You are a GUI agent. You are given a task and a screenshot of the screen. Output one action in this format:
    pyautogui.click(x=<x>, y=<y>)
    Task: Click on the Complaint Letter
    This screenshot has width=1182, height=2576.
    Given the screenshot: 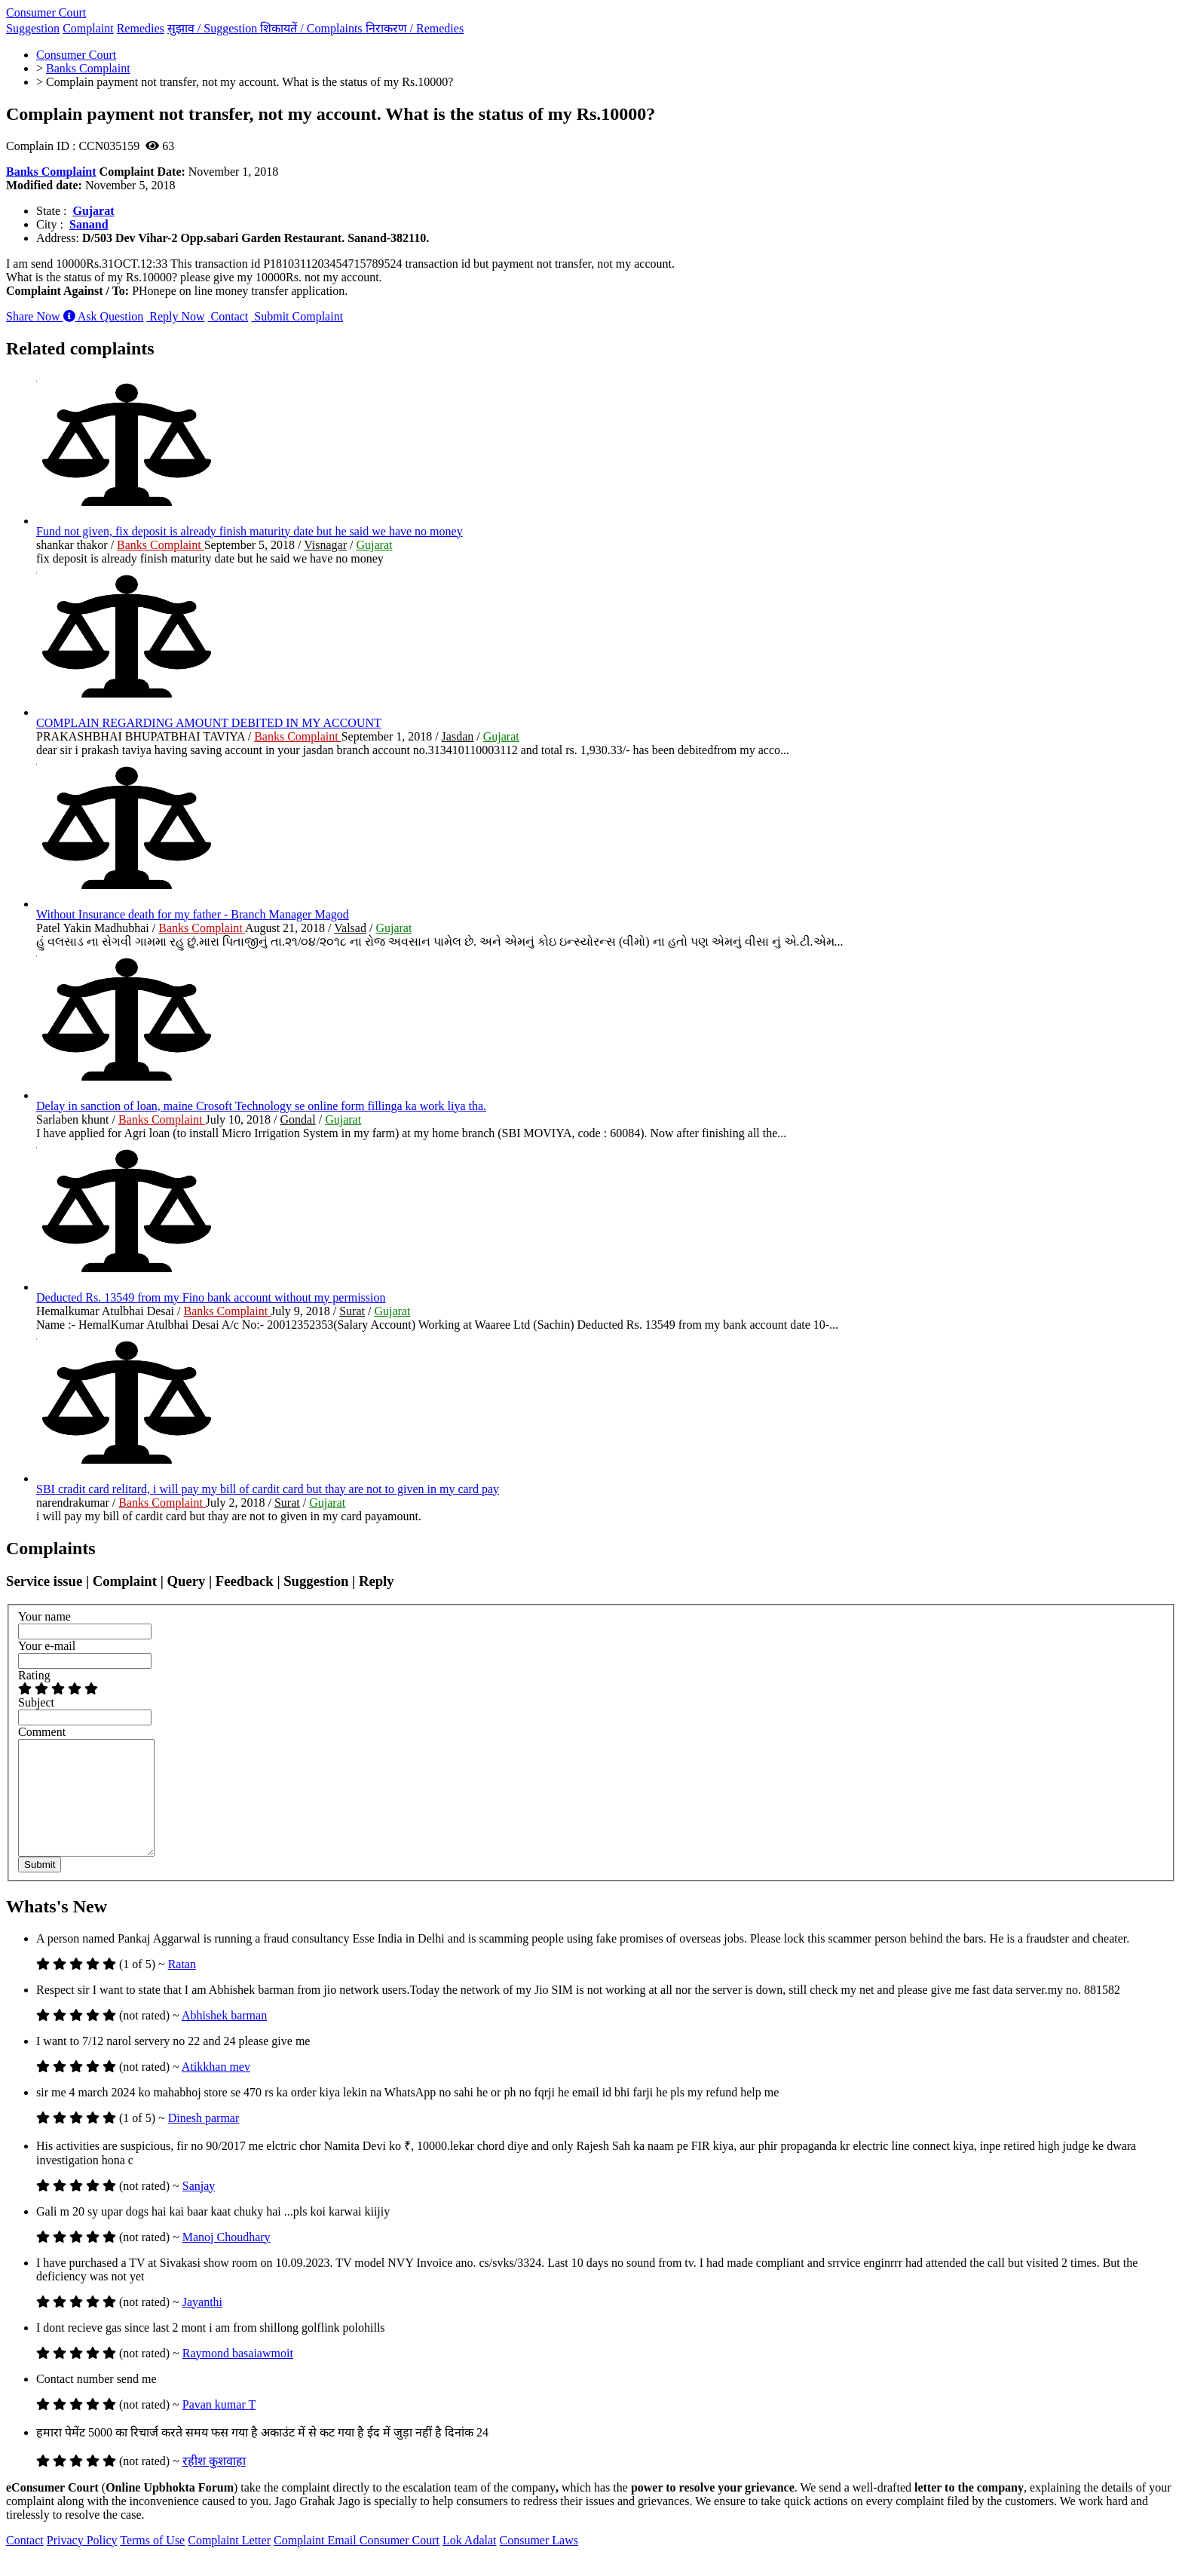 What is the action you would take?
    pyautogui.click(x=229, y=2562)
    